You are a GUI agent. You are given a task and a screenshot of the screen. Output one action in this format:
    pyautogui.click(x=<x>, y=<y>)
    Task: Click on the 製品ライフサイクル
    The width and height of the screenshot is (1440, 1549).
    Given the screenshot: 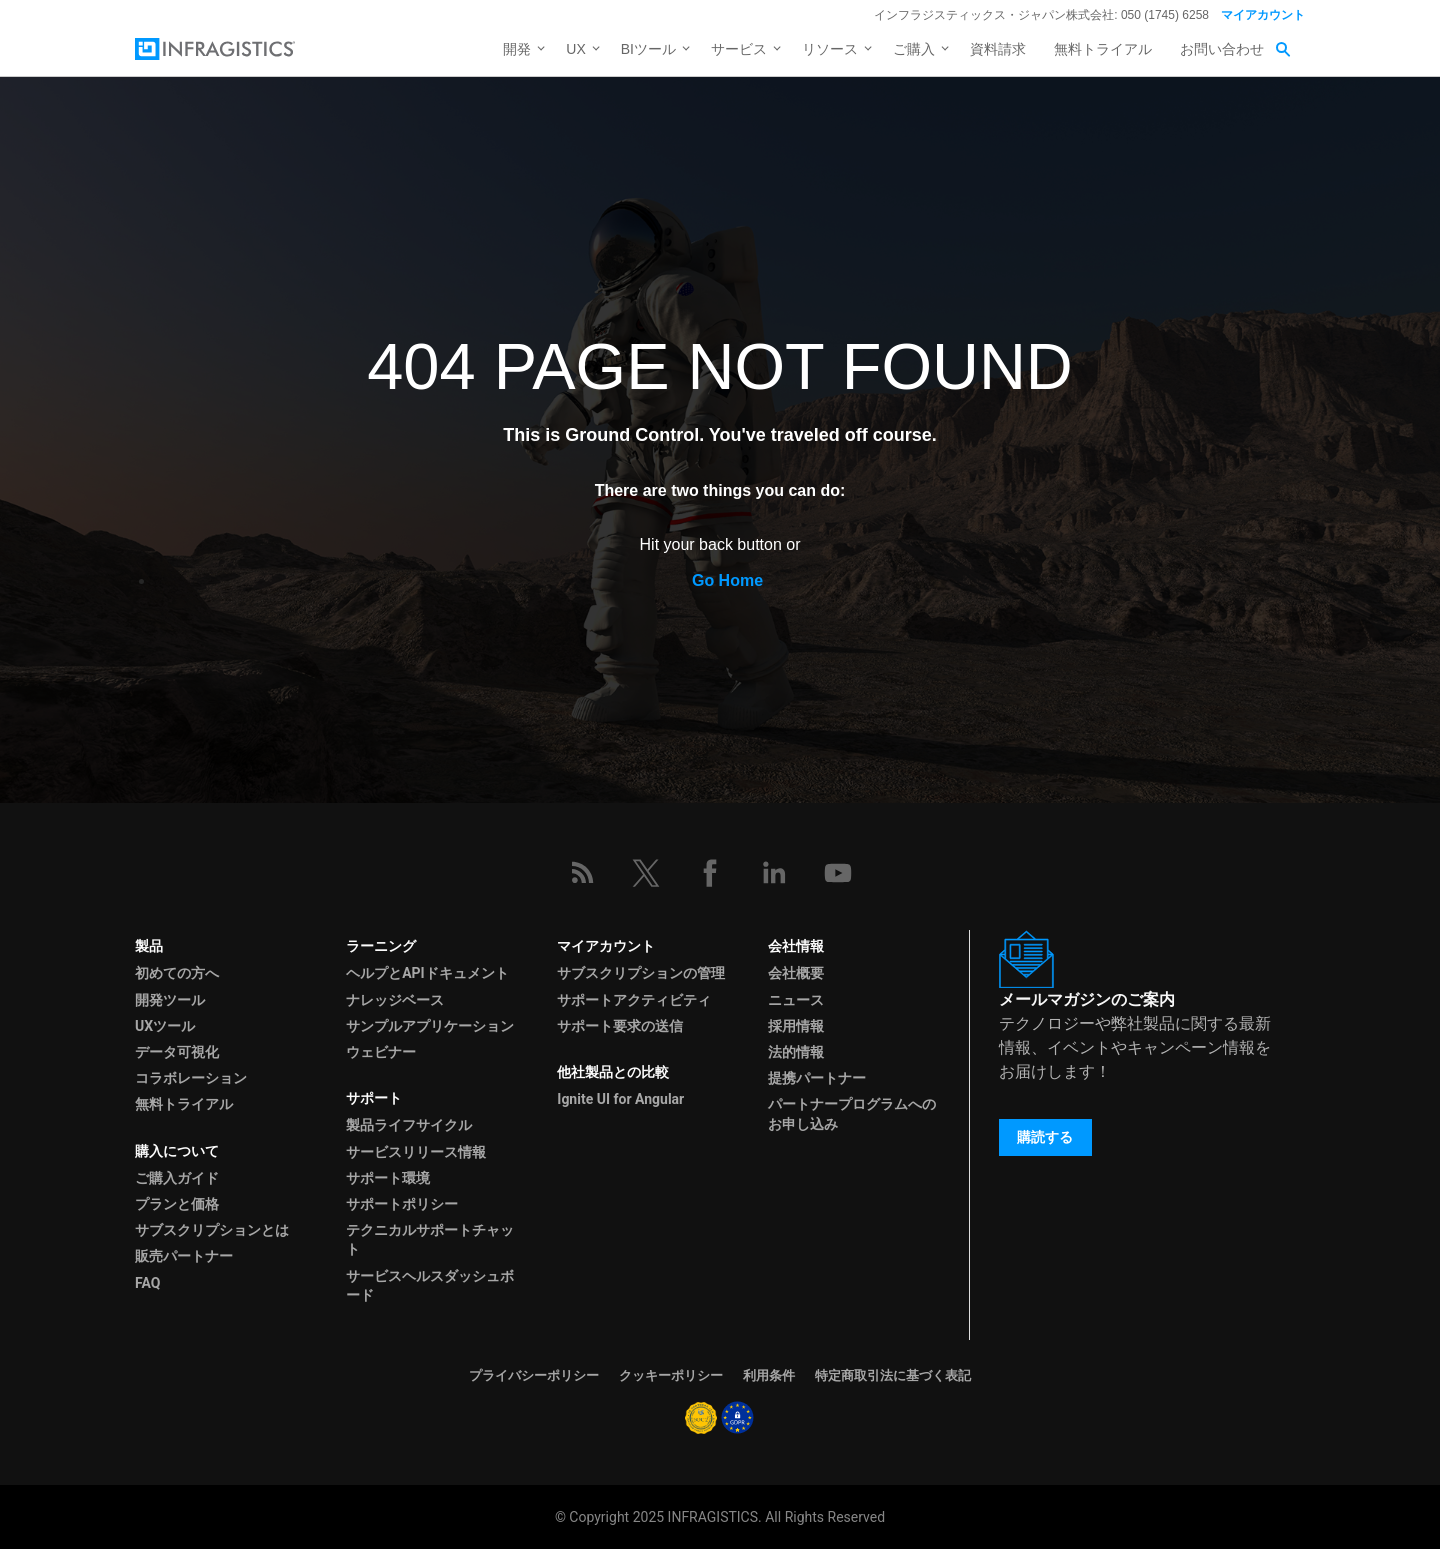 What is the action you would take?
    pyautogui.click(x=409, y=1125)
    